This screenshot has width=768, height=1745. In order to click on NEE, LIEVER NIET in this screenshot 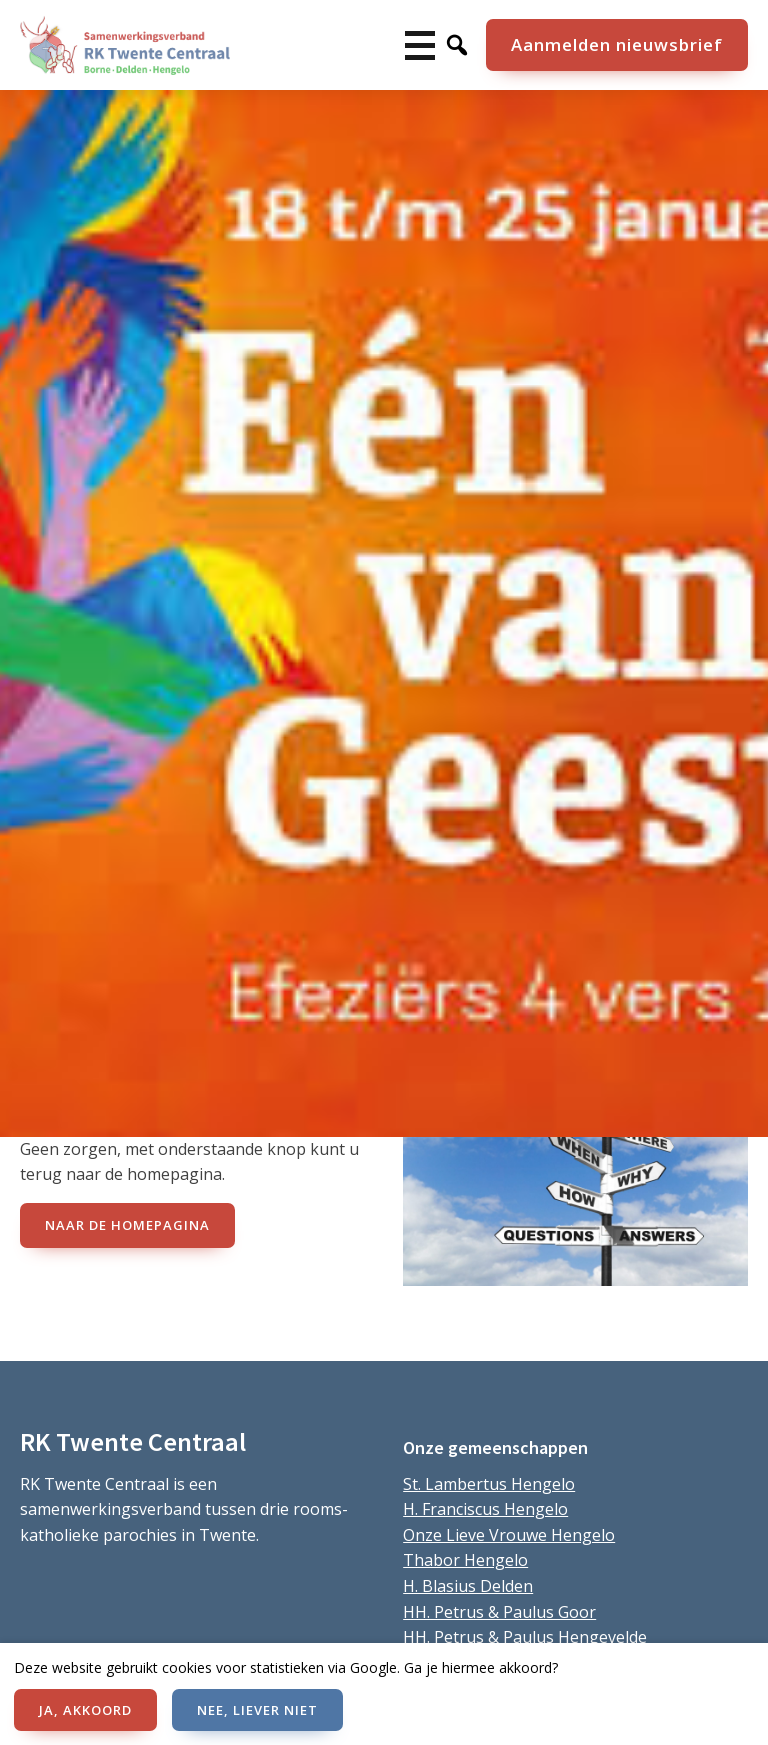, I will do `click(257, 1710)`.